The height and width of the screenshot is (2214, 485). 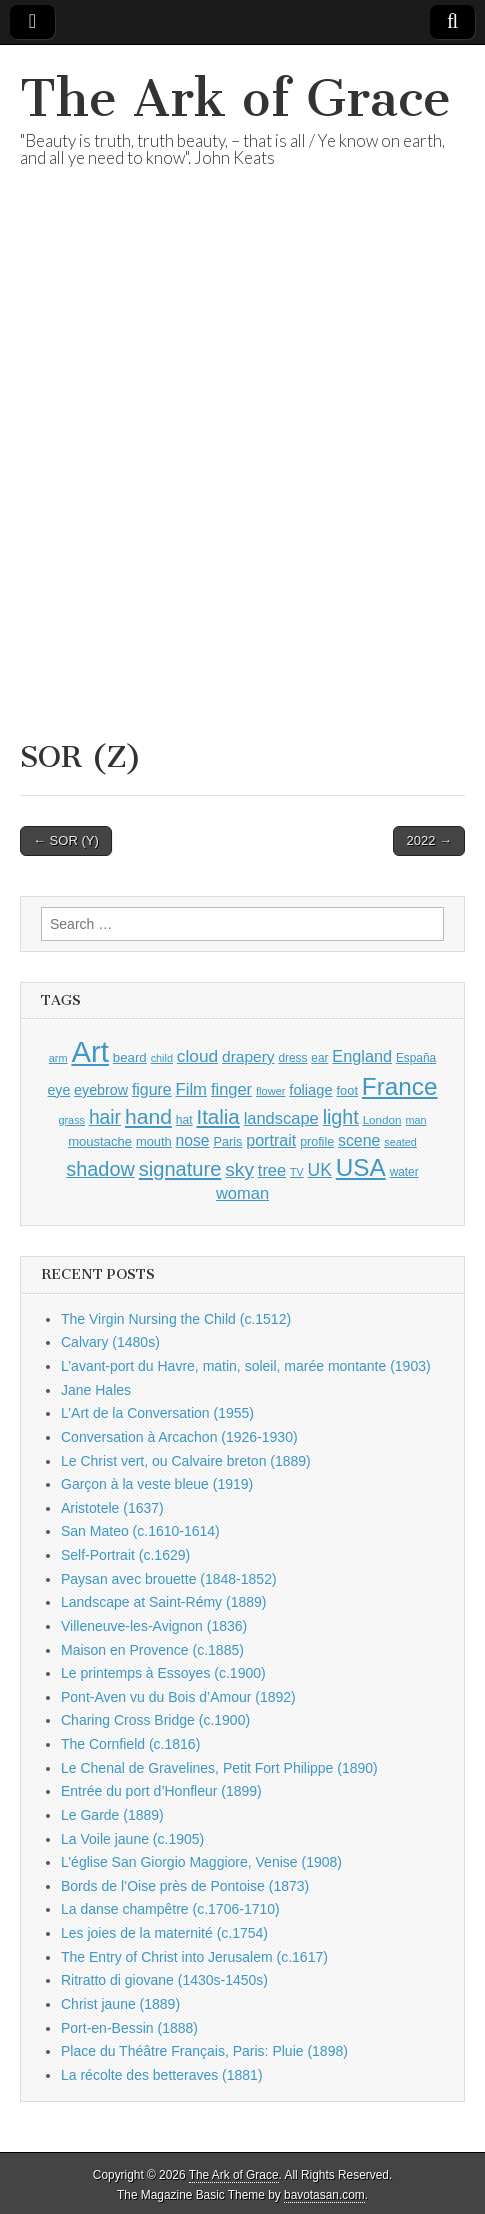 What do you see at coordinates (361, 1167) in the screenshot?
I see `USA [USA (3,834 items)]` at bounding box center [361, 1167].